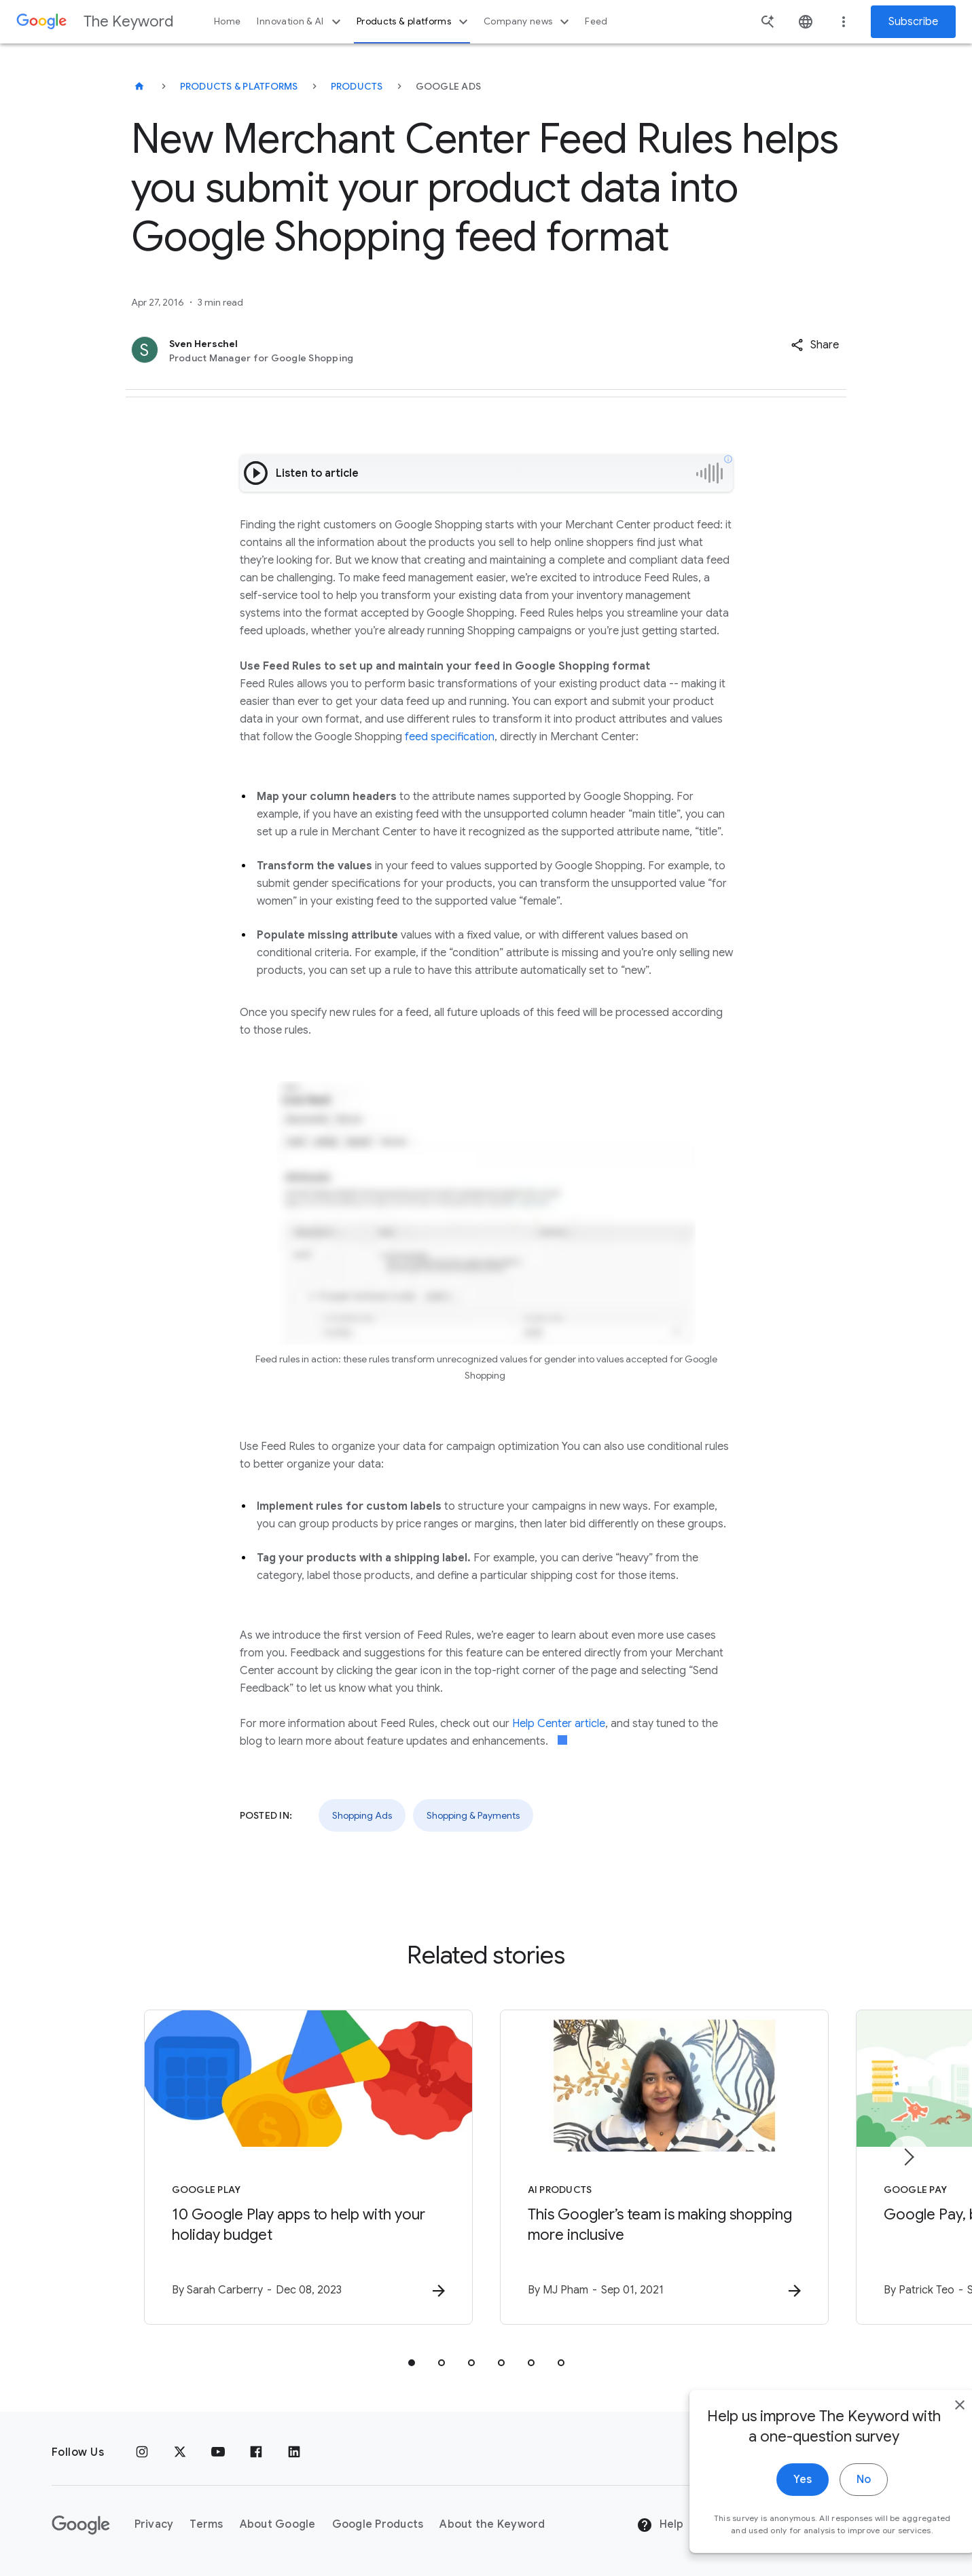 Image resolution: width=972 pixels, height=2576 pixels. What do you see at coordinates (180, 2452) in the screenshot?
I see `[x.com]` at bounding box center [180, 2452].